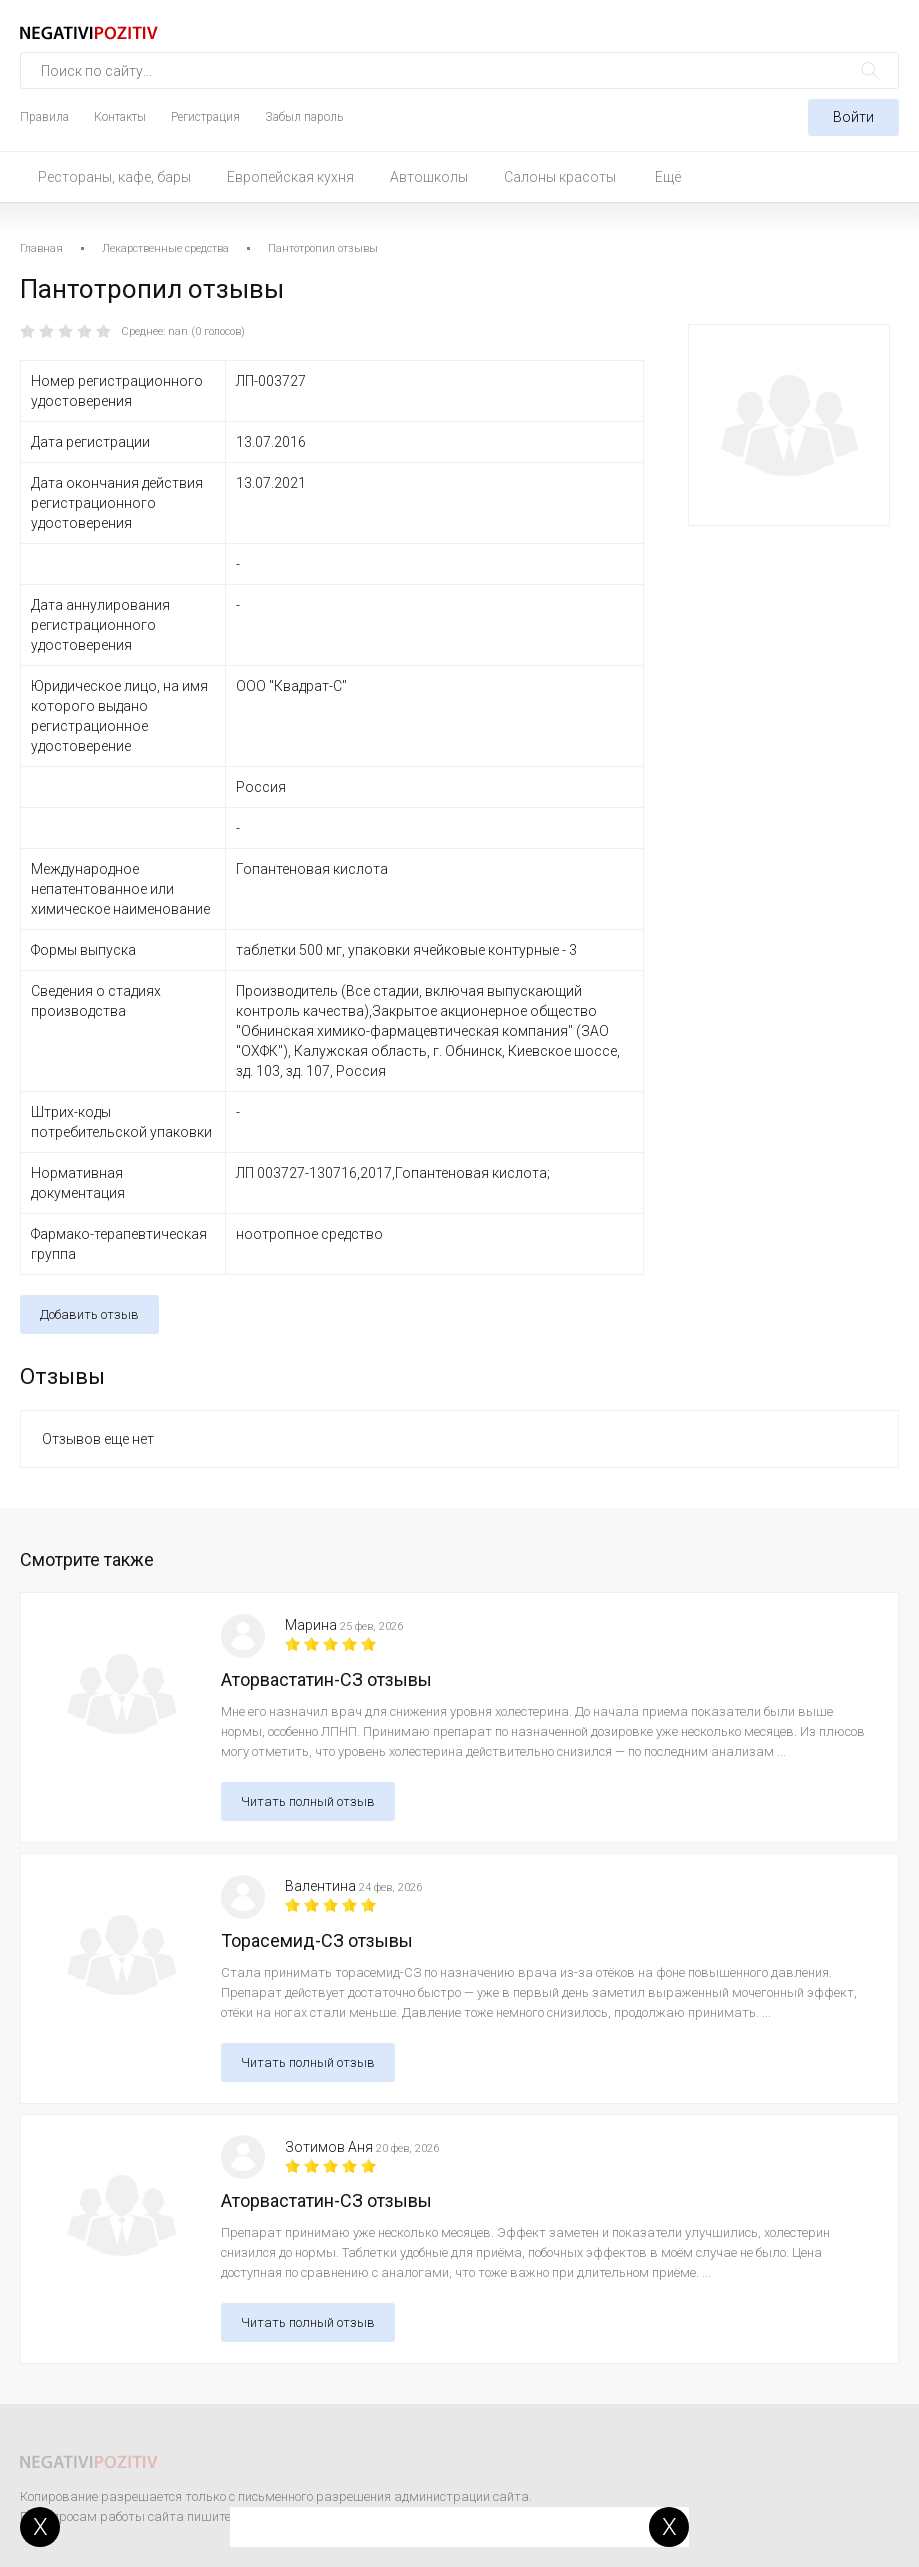 This screenshot has width=919, height=2567. I want to click on Войти, so click(853, 117).